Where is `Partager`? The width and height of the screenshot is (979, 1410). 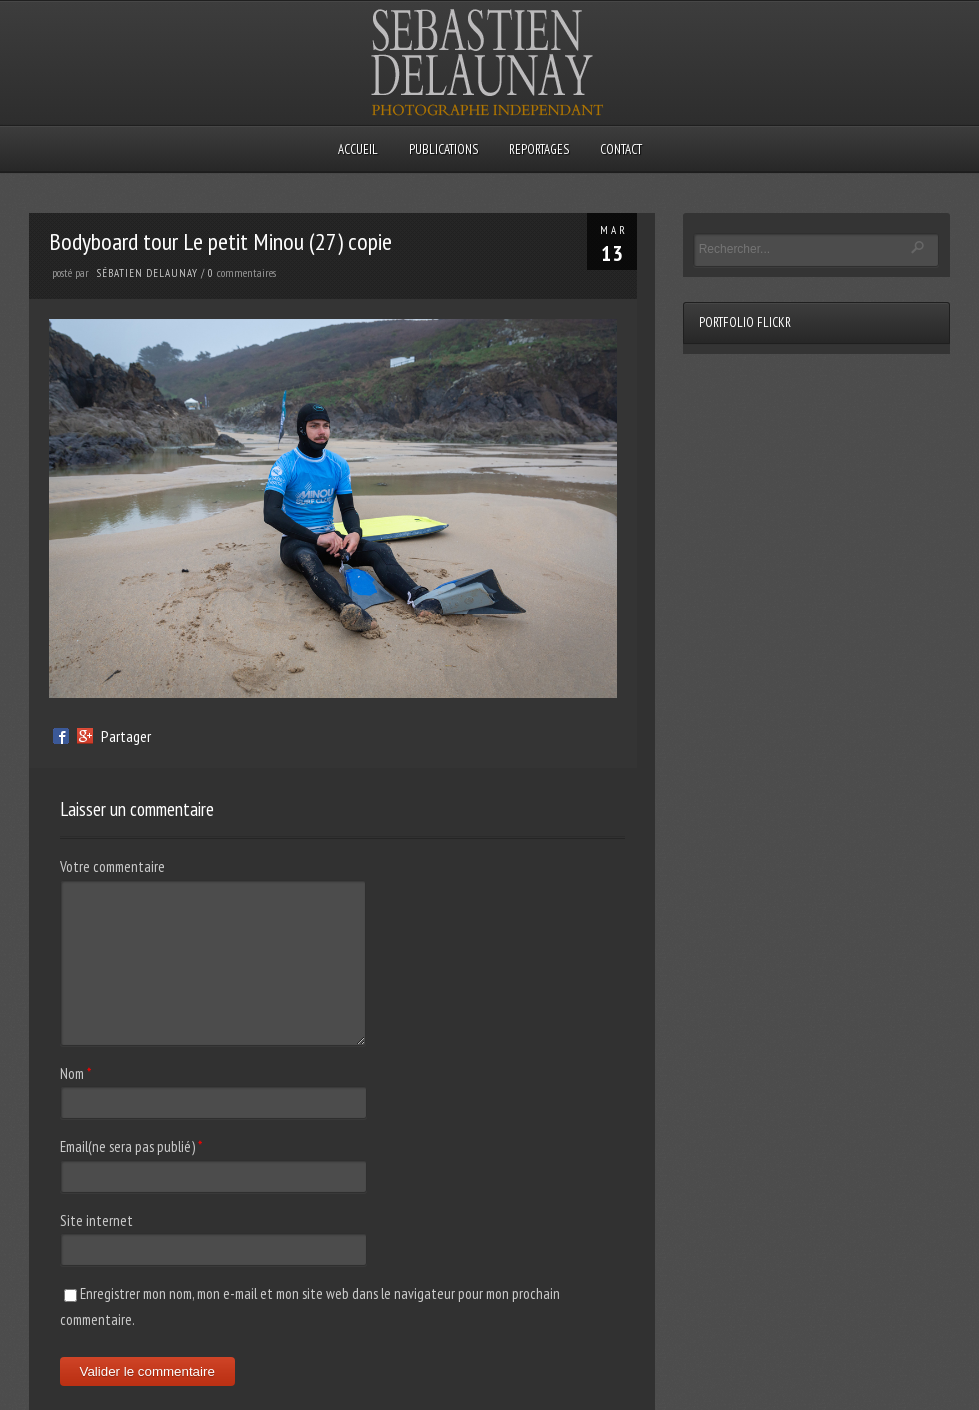
Partager is located at coordinates (126, 736).